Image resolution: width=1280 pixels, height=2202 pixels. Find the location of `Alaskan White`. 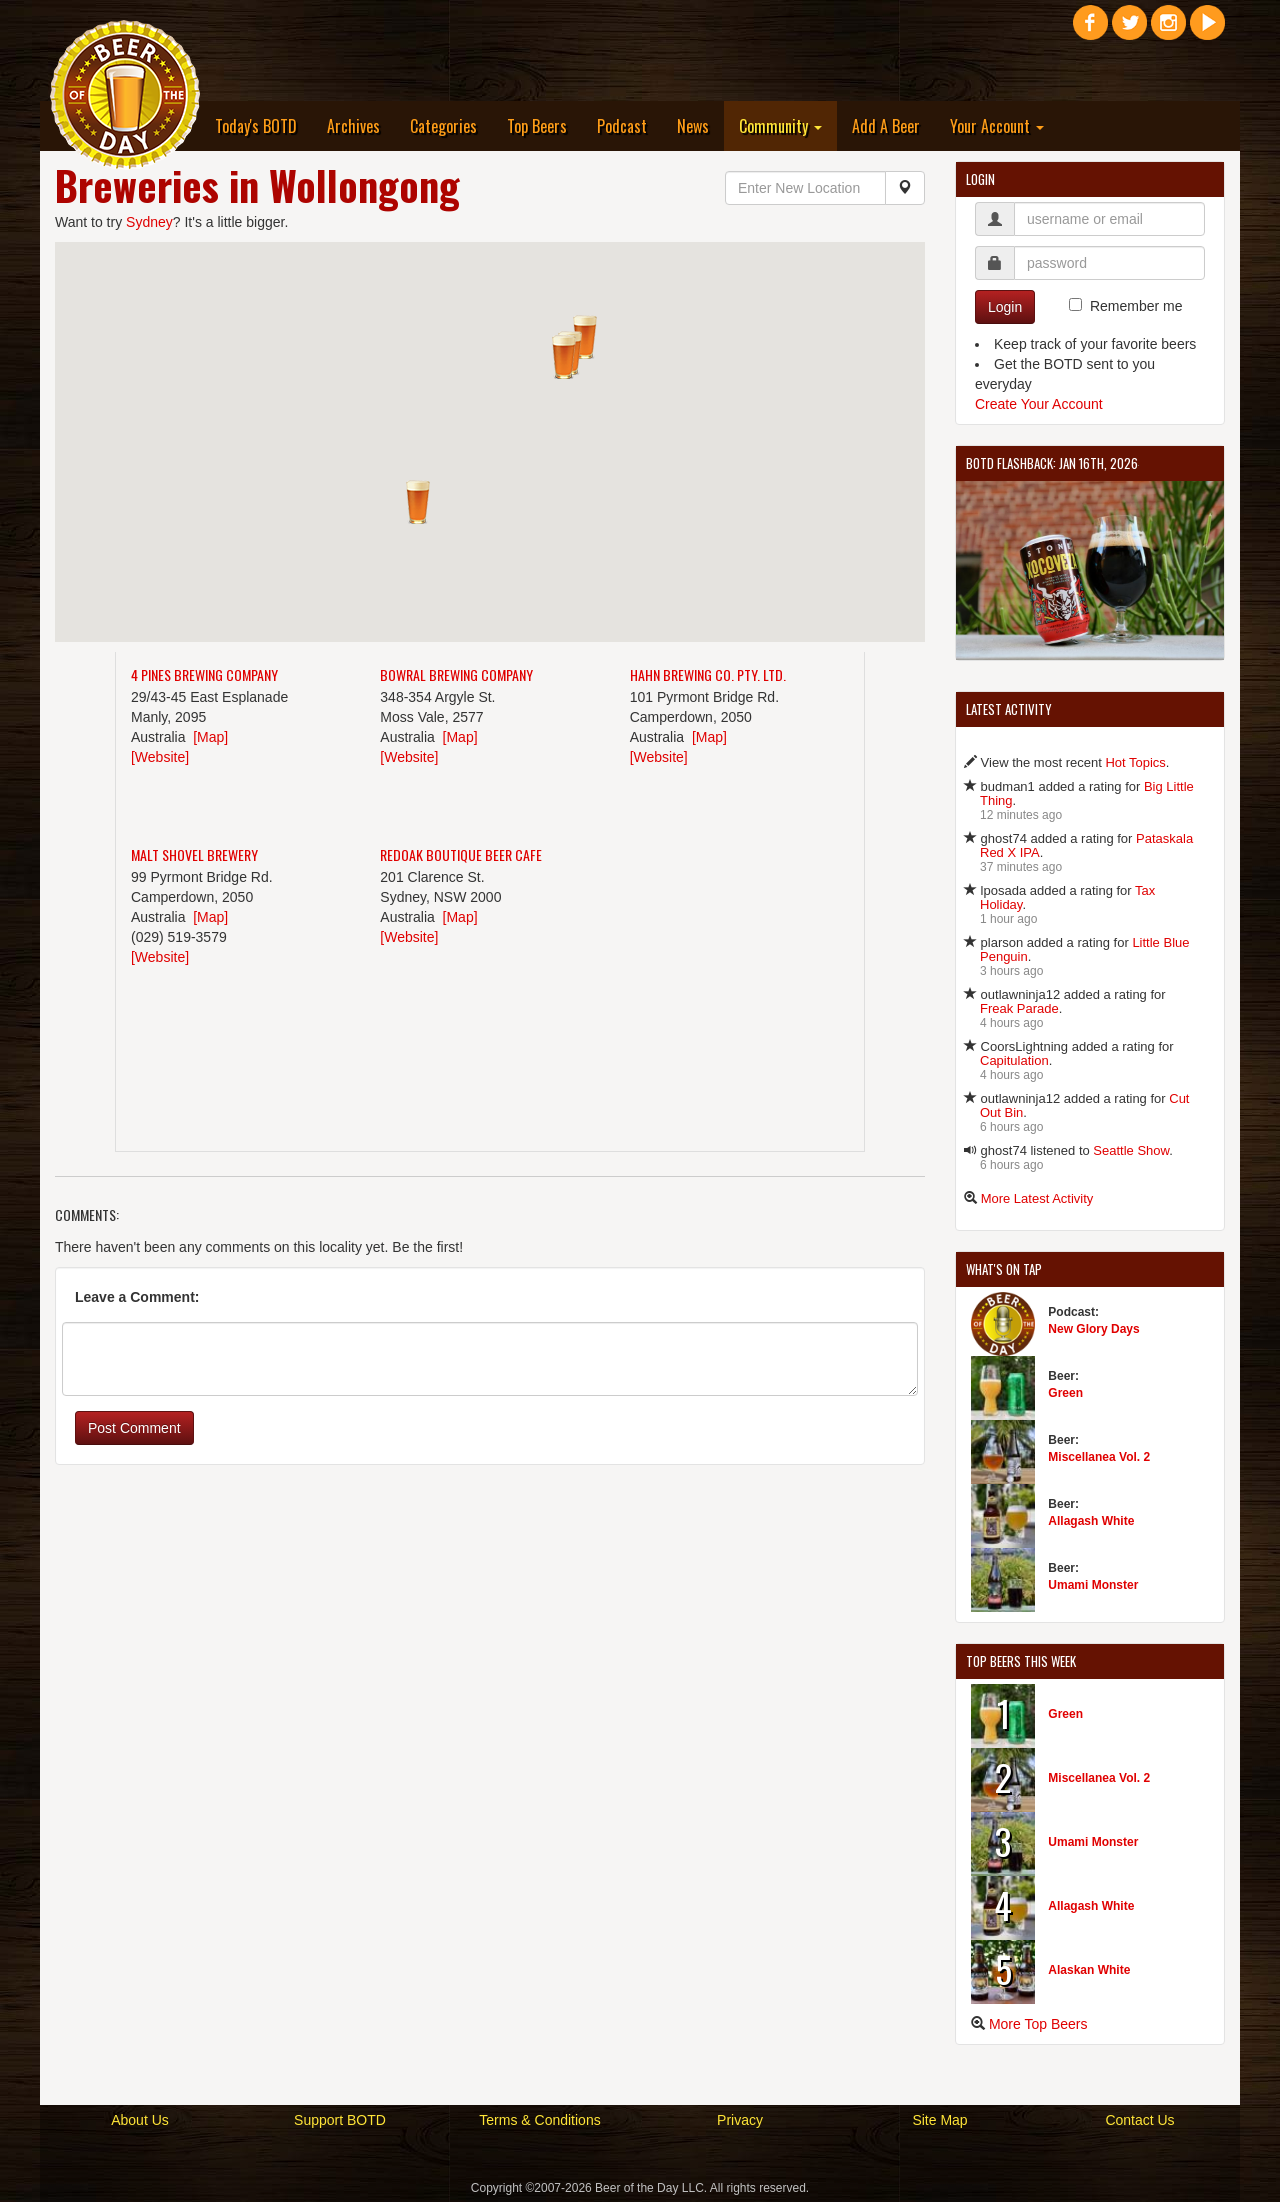

Alaskan White is located at coordinates (1089, 1970).